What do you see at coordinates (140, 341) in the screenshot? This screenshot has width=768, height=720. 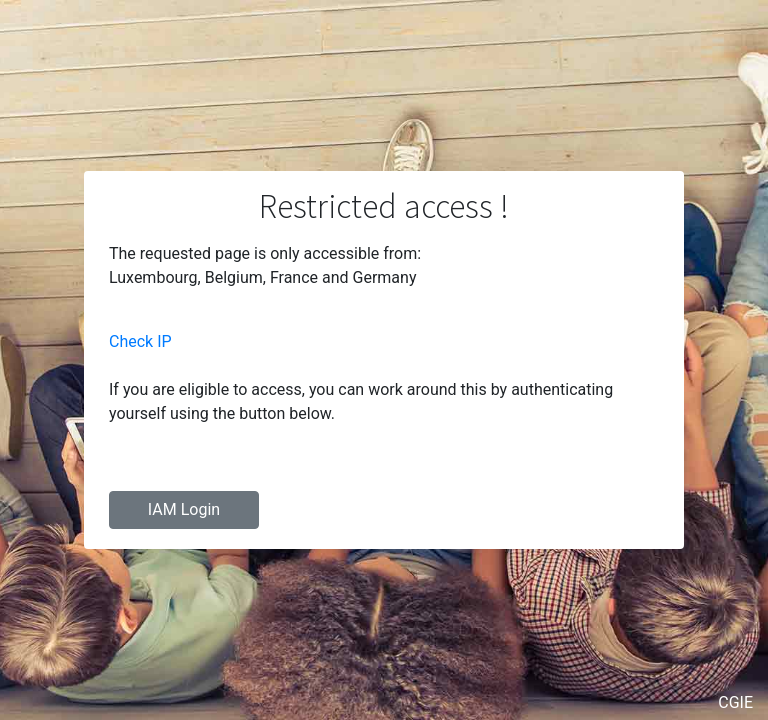 I see `Check IP` at bounding box center [140, 341].